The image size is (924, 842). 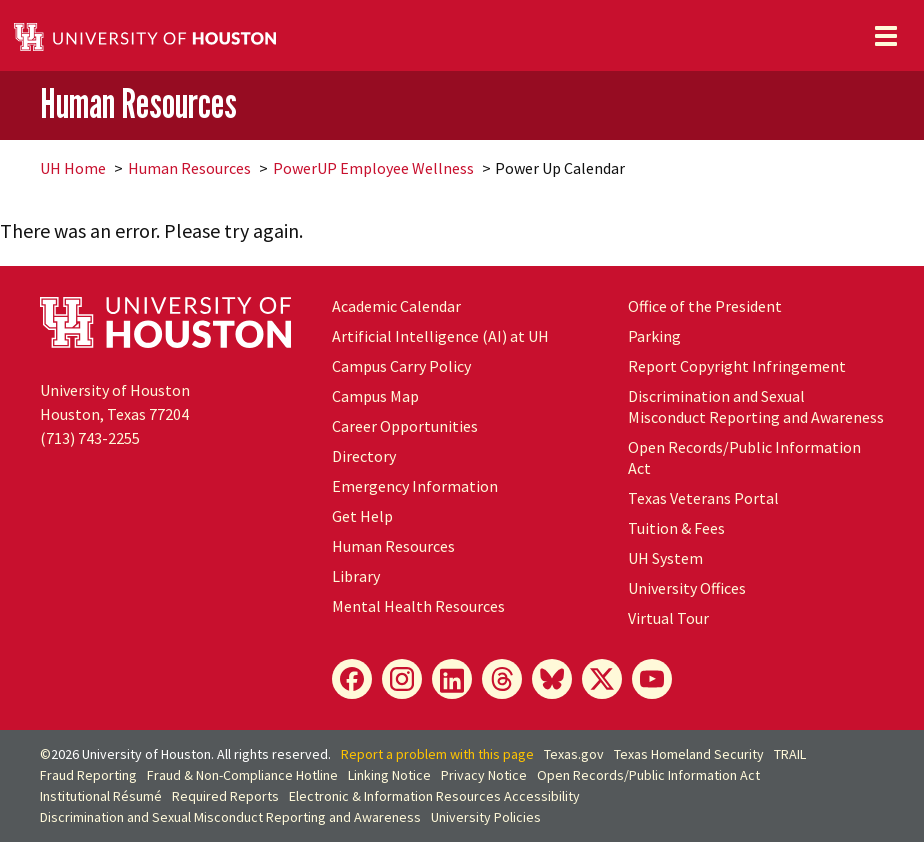 What do you see at coordinates (225, 796) in the screenshot?
I see `Required Reports` at bounding box center [225, 796].